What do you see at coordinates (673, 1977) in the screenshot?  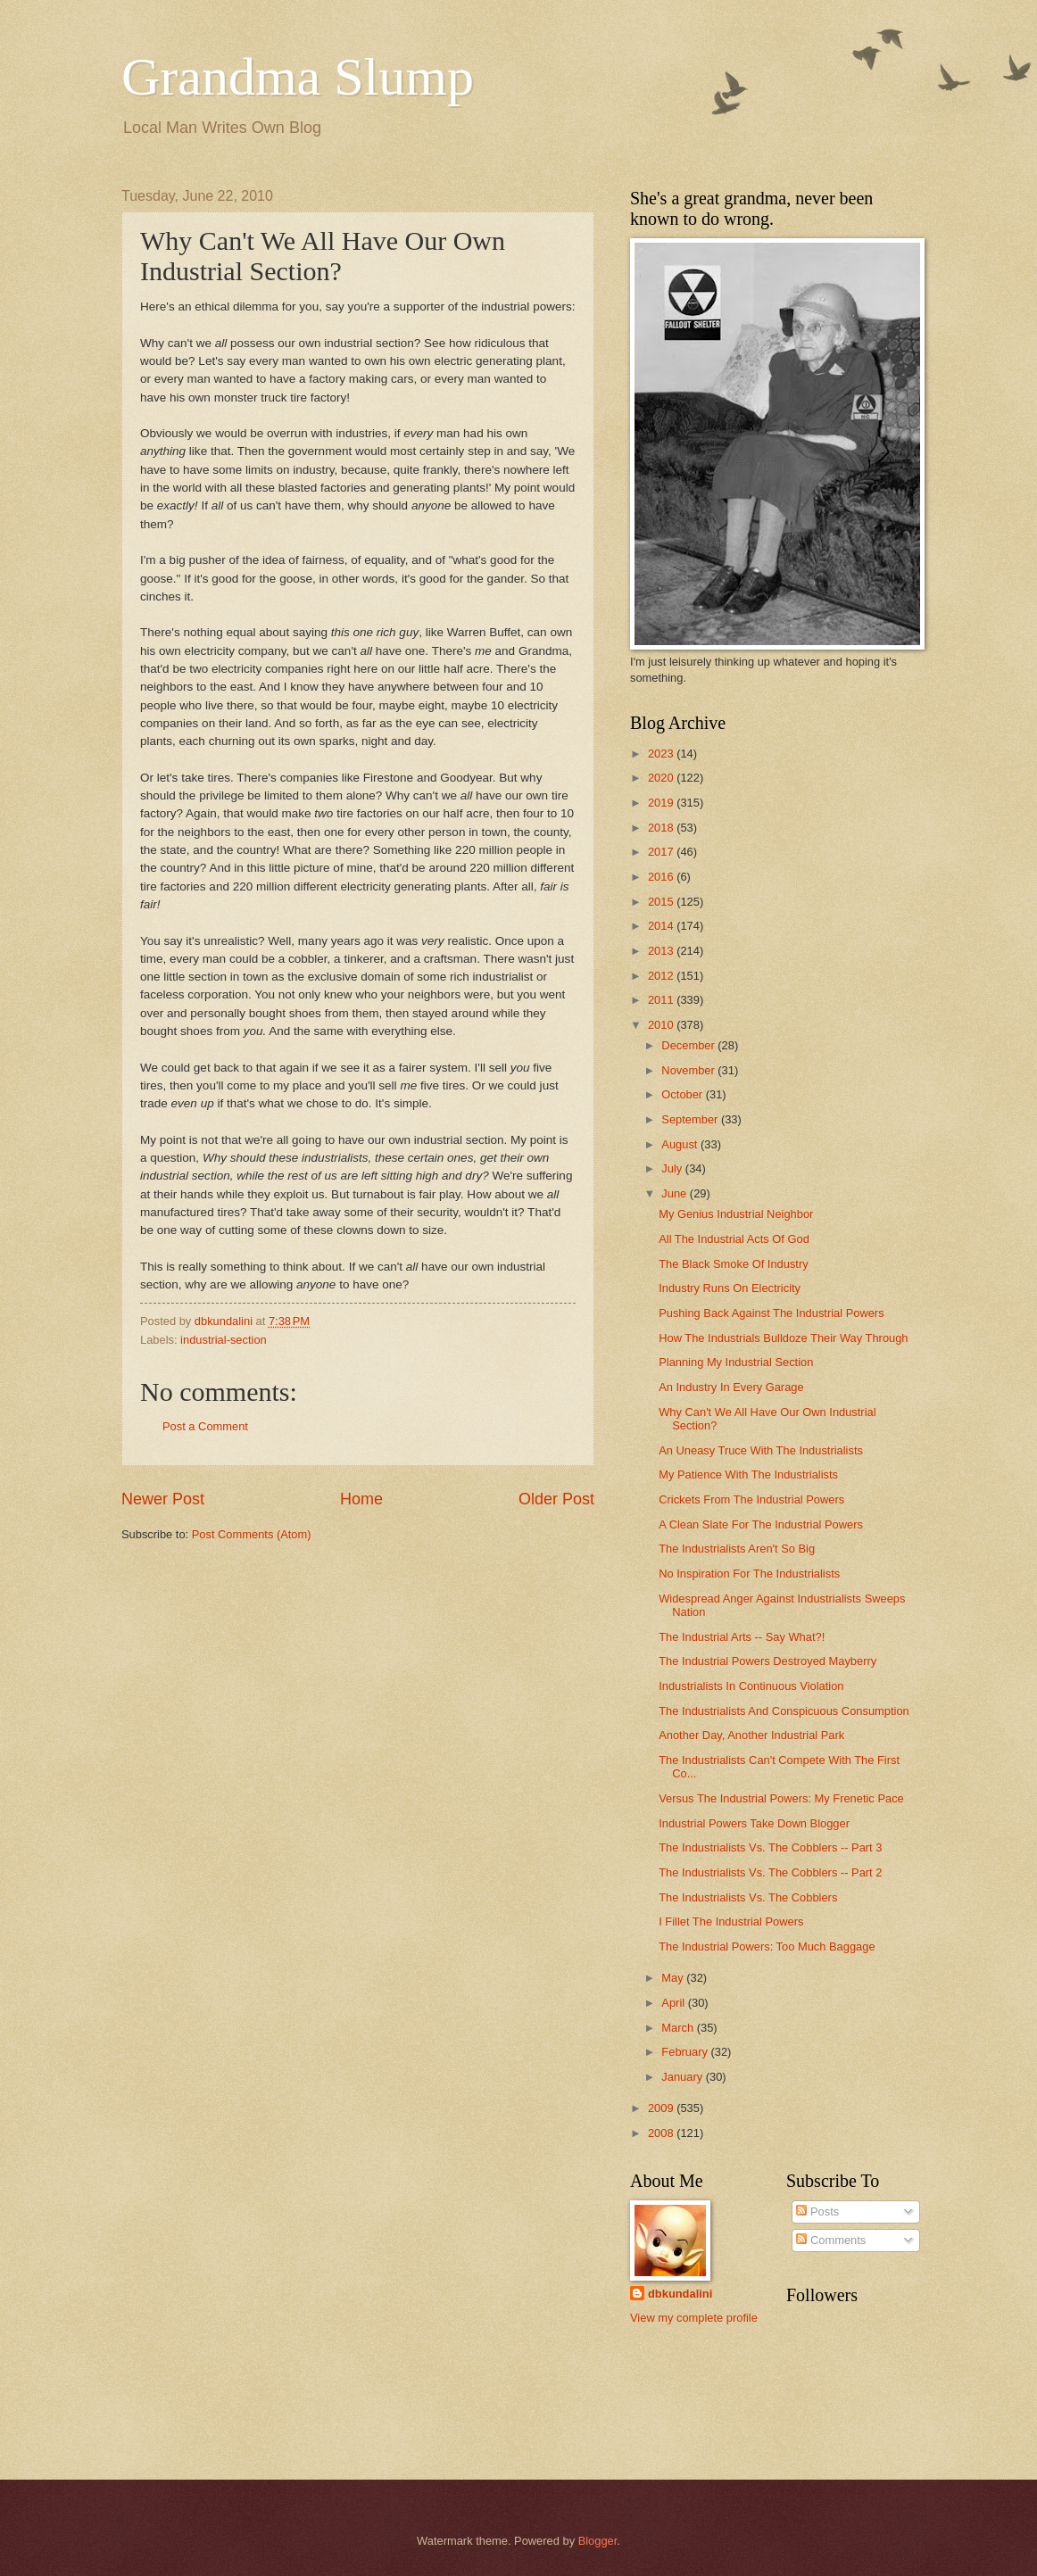 I see `May` at bounding box center [673, 1977].